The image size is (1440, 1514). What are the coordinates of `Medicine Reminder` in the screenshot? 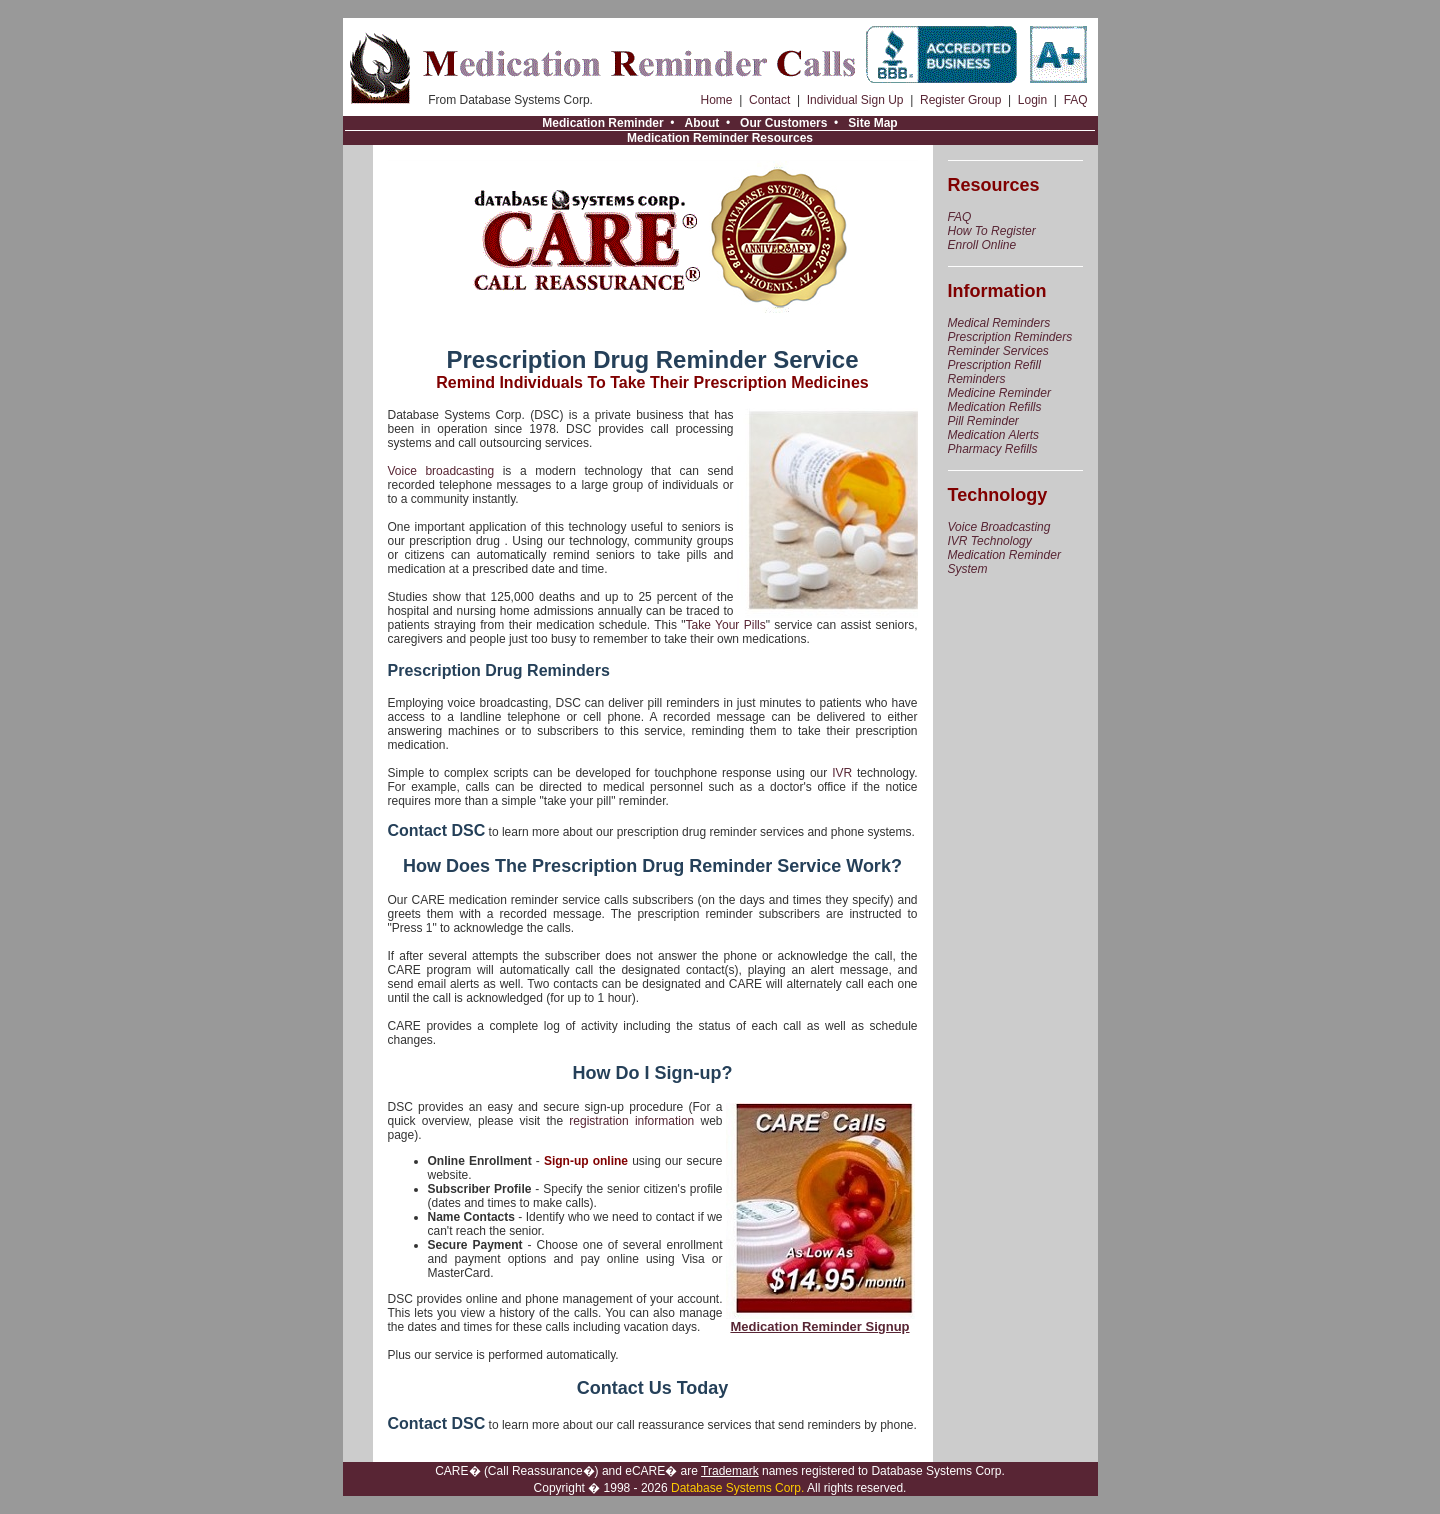 It's located at (999, 393).